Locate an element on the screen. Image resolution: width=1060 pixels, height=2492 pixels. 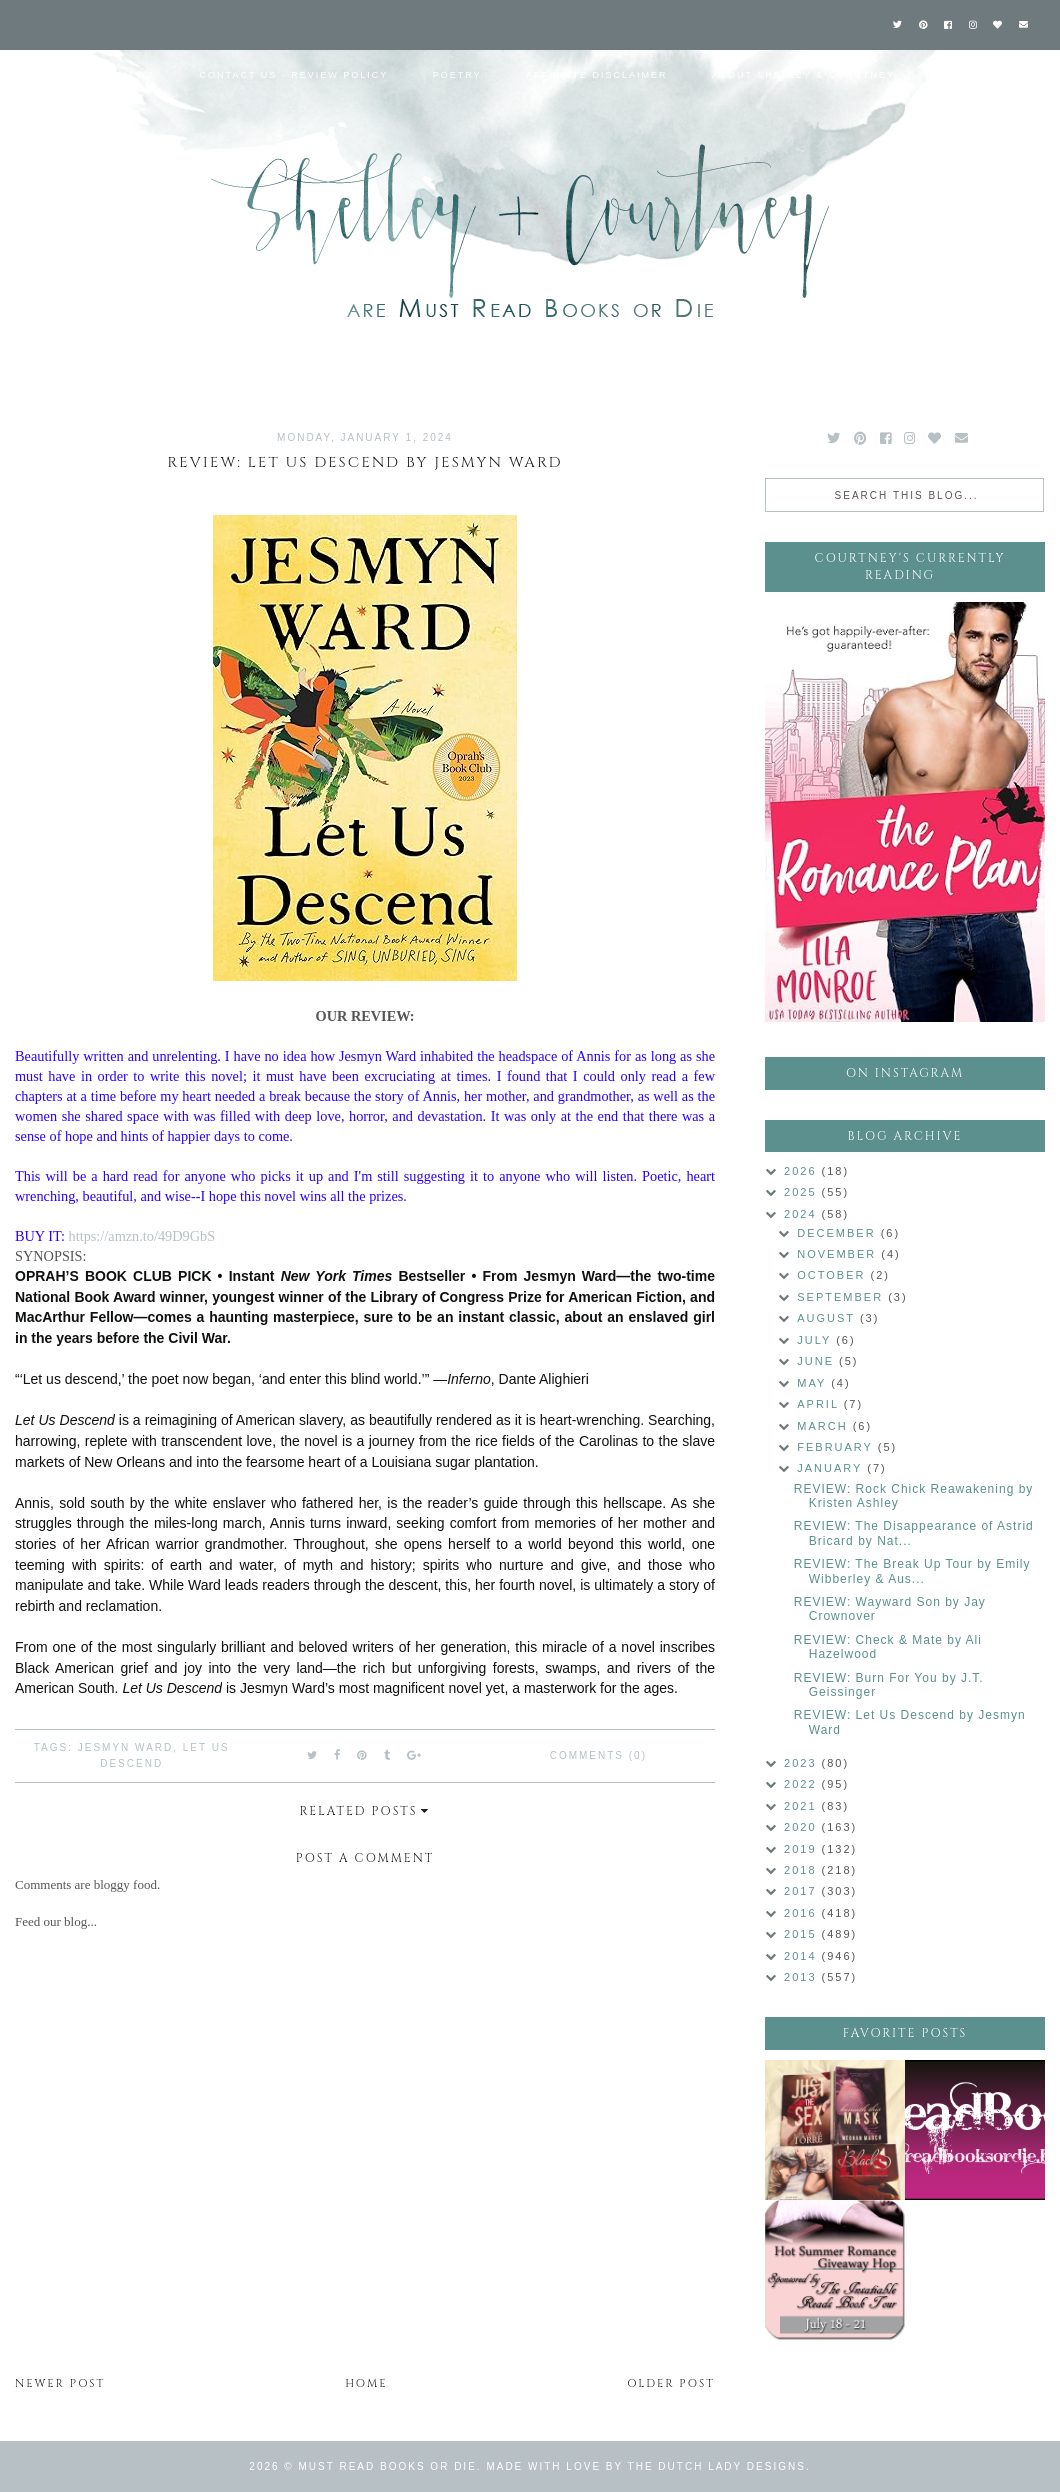
December is located at coordinates (838, 1233).